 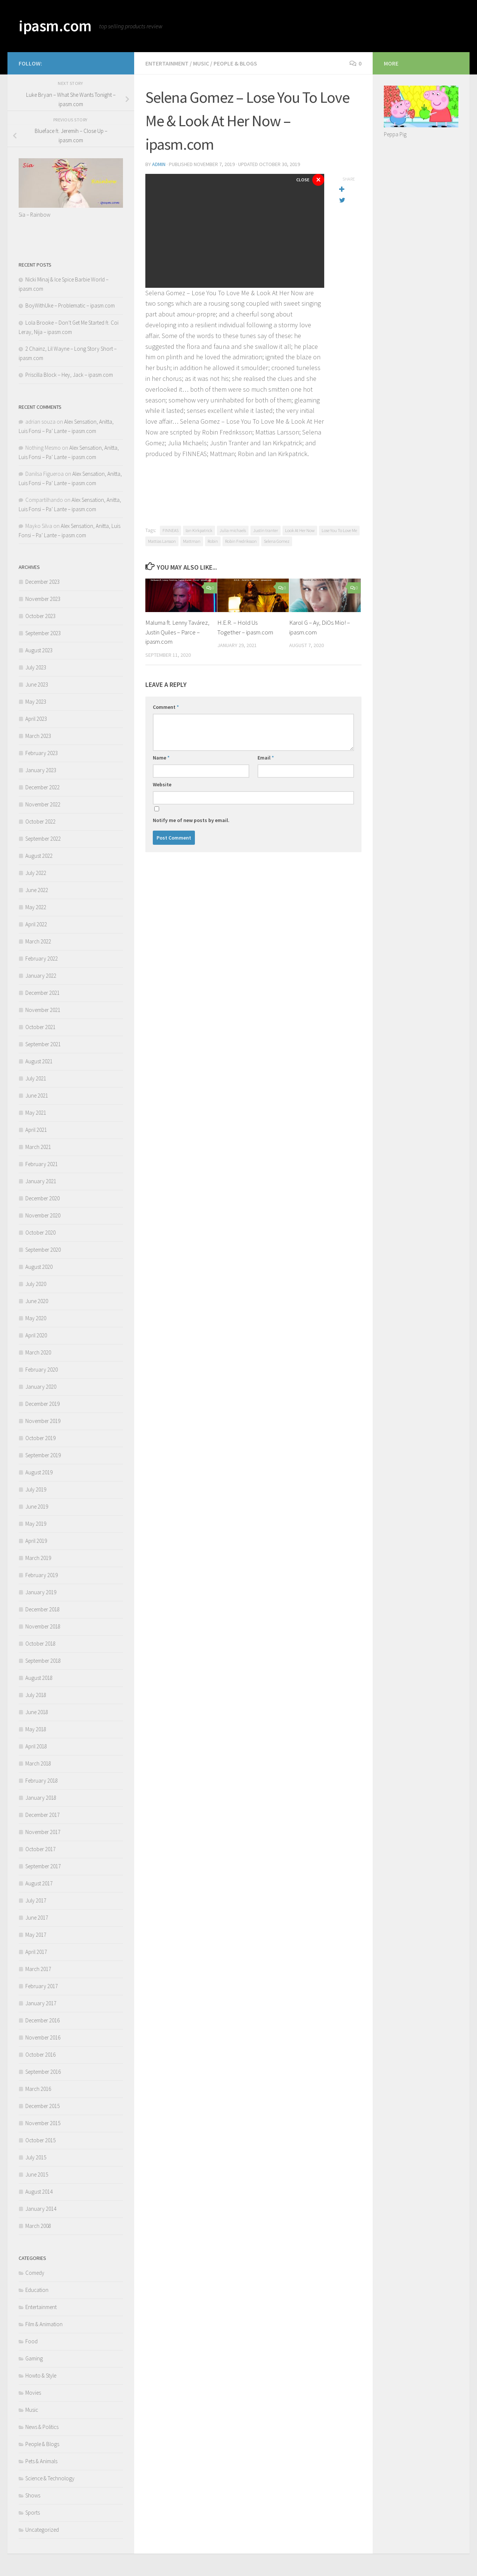 I want to click on February 2020, so click(x=41, y=1369).